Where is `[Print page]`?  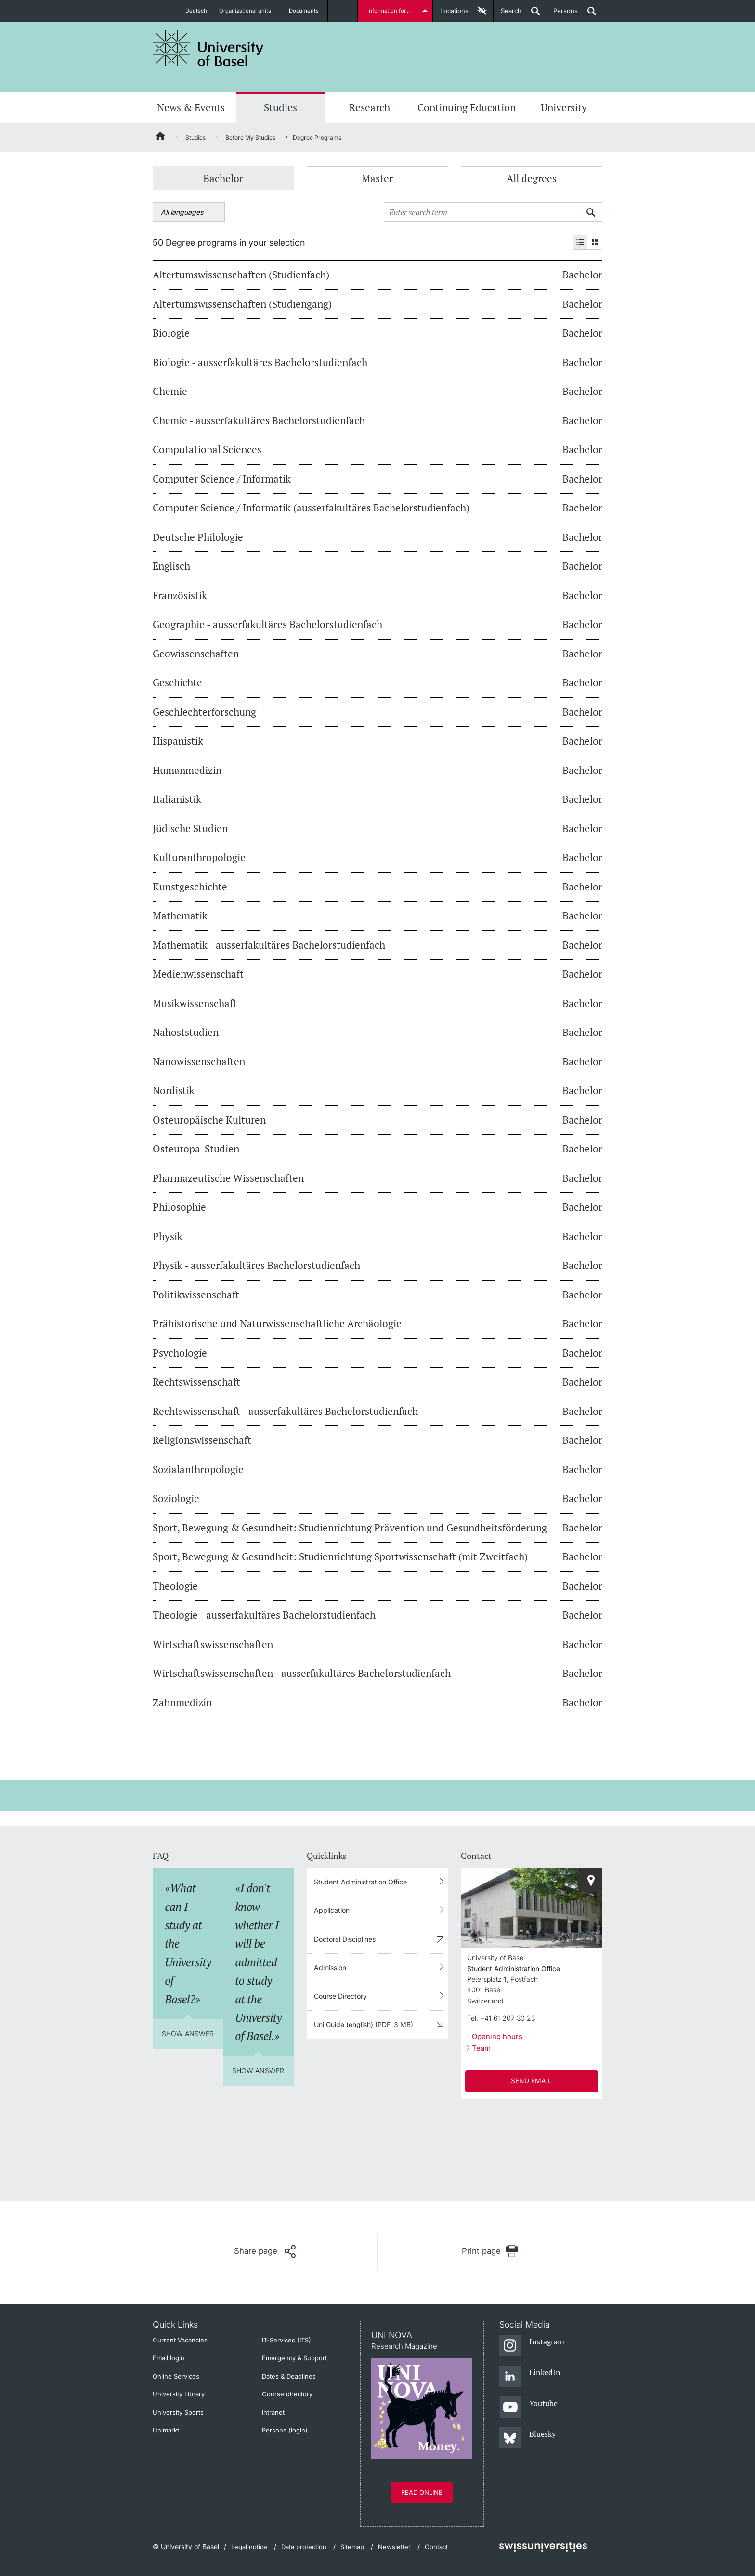 [Print page] is located at coordinates (490, 2251).